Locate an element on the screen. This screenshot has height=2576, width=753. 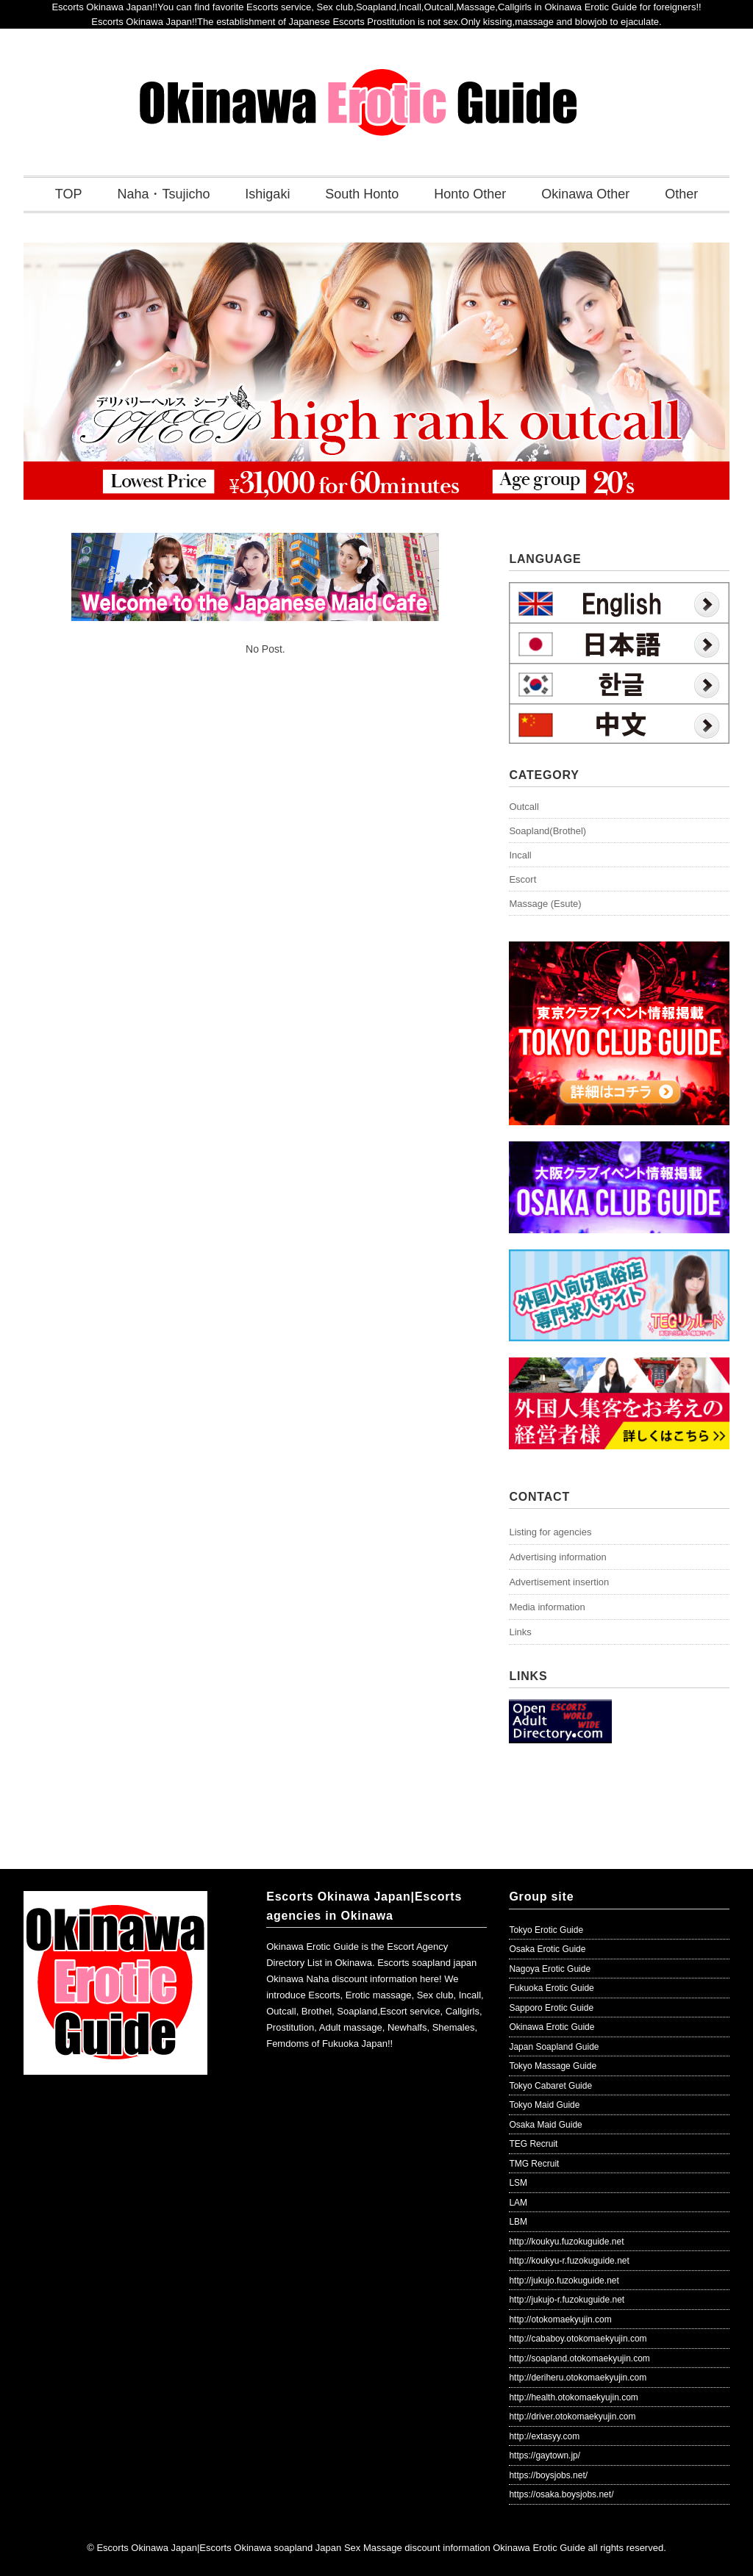
Media information is located at coordinates (547, 1606).